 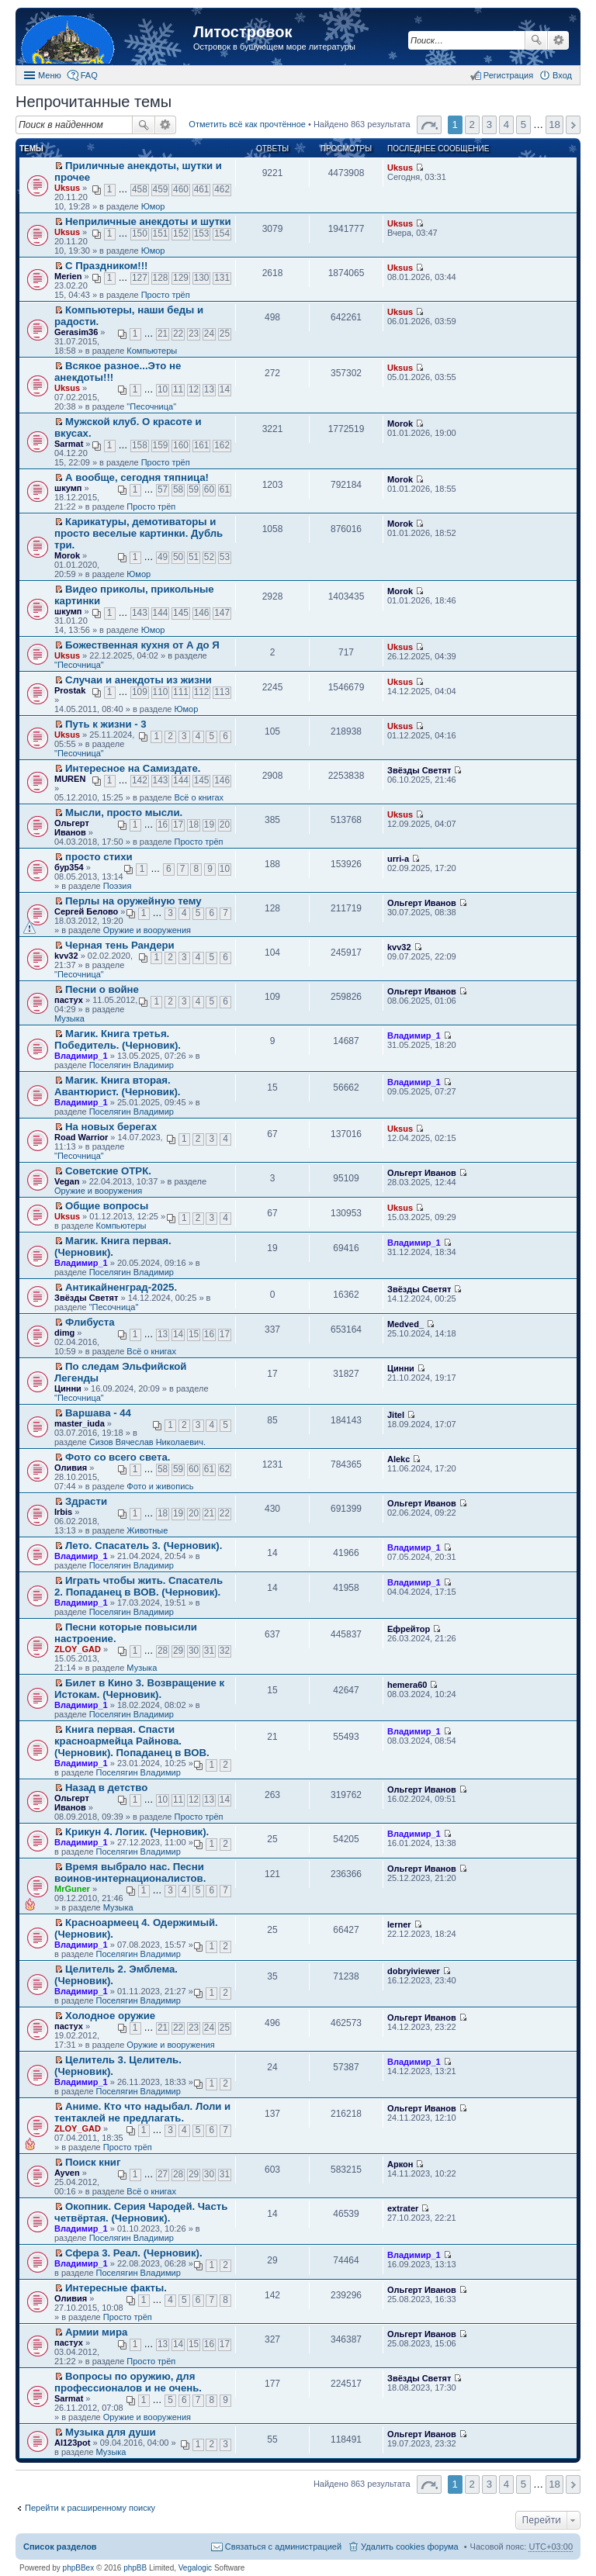 What do you see at coordinates (222, 189) in the screenshot?
I see `462` at bounding box center [222, 189].